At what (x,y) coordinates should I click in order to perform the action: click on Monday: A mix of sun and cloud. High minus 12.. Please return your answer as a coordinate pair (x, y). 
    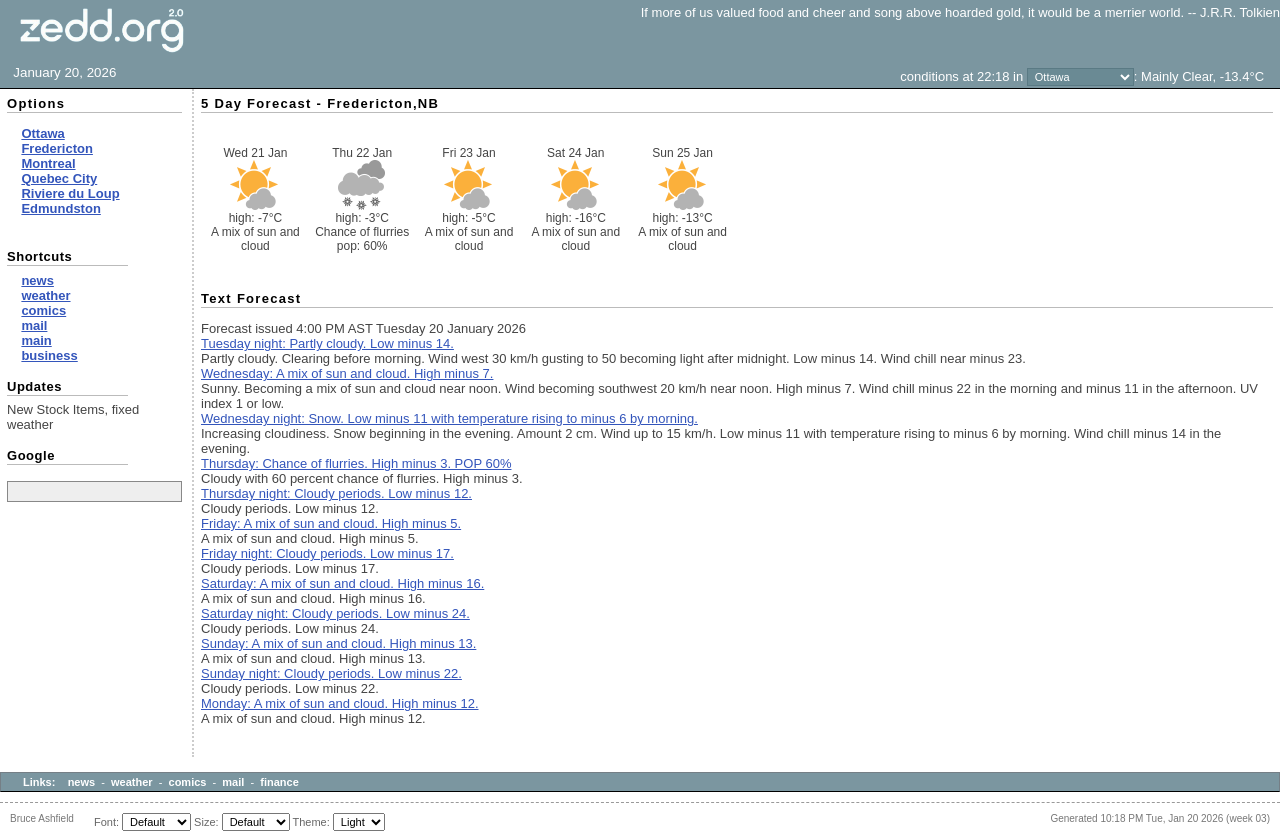
    Looking at the image, I should click on (340, 703).